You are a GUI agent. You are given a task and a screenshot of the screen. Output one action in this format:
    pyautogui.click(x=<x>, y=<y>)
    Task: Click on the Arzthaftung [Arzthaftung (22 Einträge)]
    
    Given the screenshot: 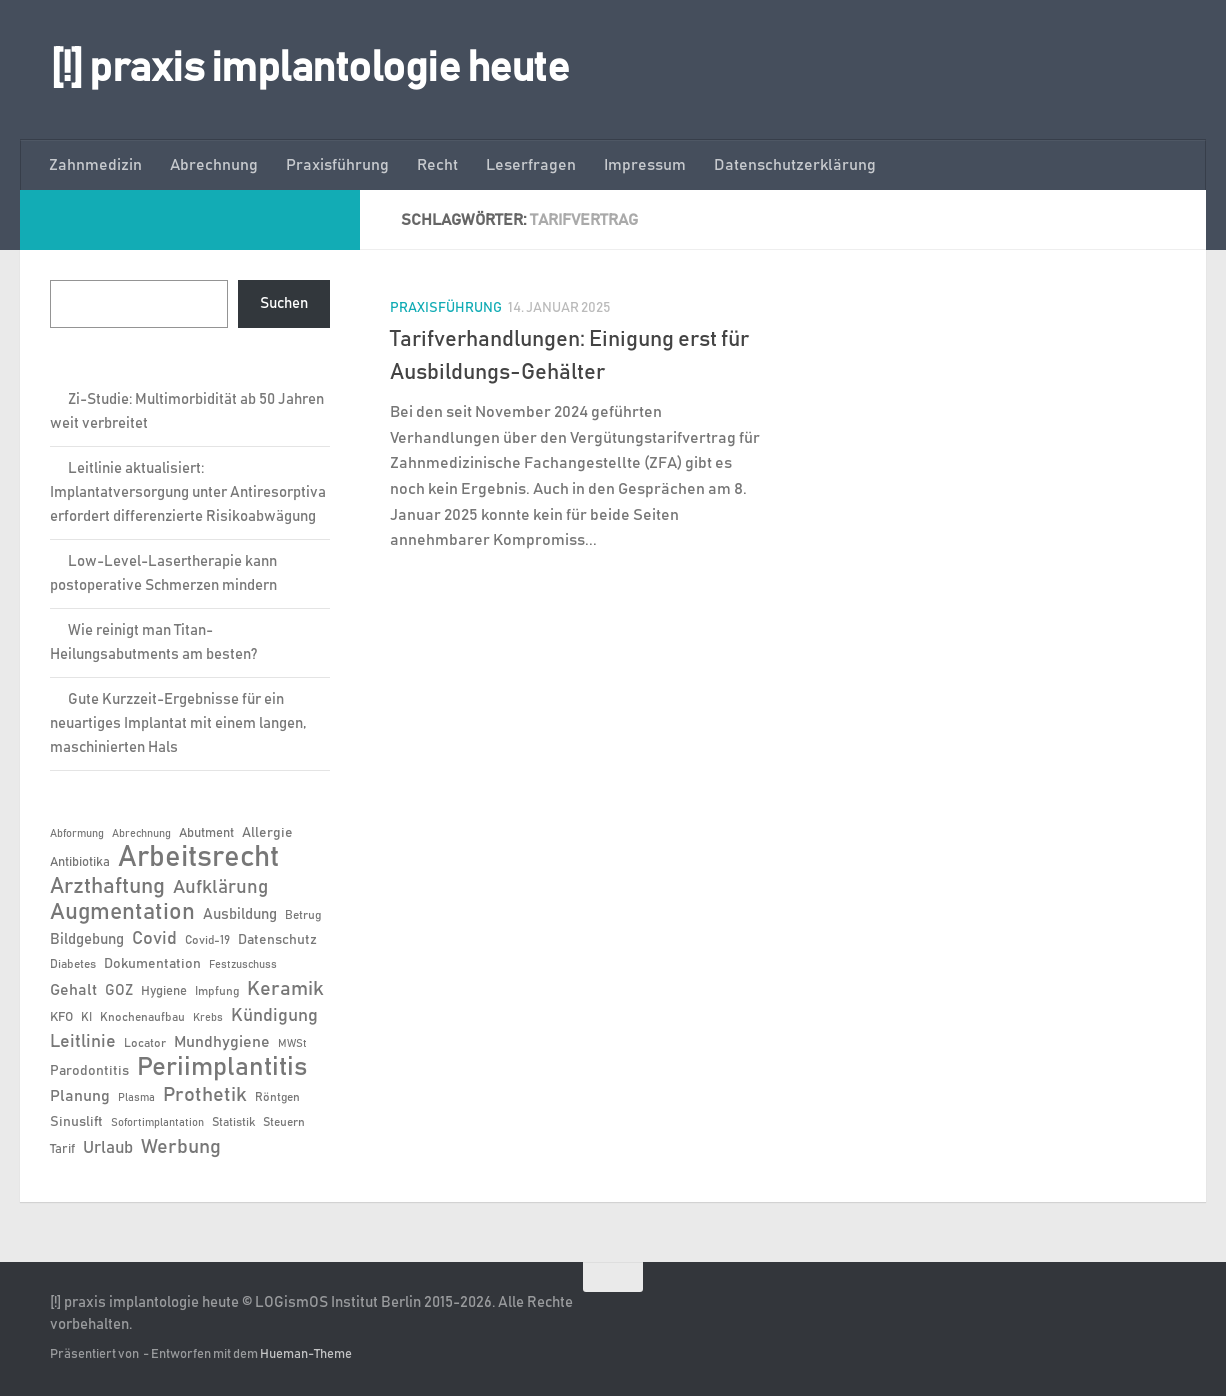 What is the action you would take?
    pyautogui.click(x=107, y=886)
    